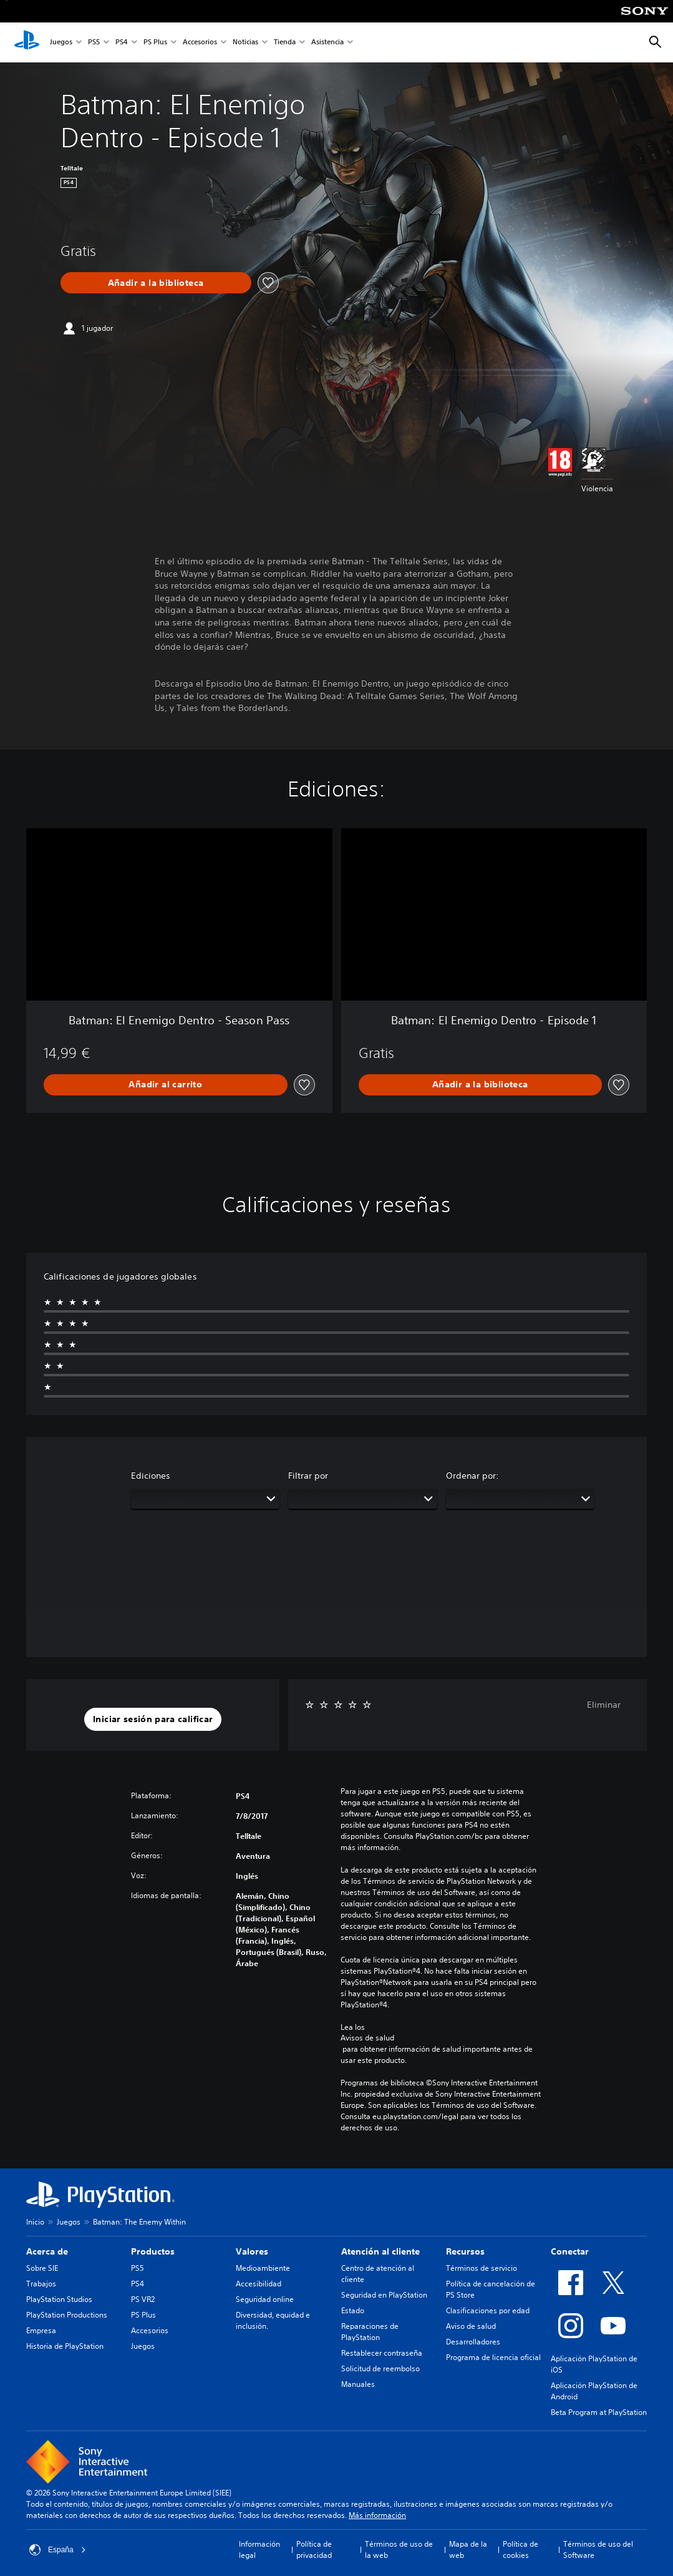 Image resolution: width=673 pixels, height=2576 pixels. I want to click on Seguridad online, so click(265, 2299).